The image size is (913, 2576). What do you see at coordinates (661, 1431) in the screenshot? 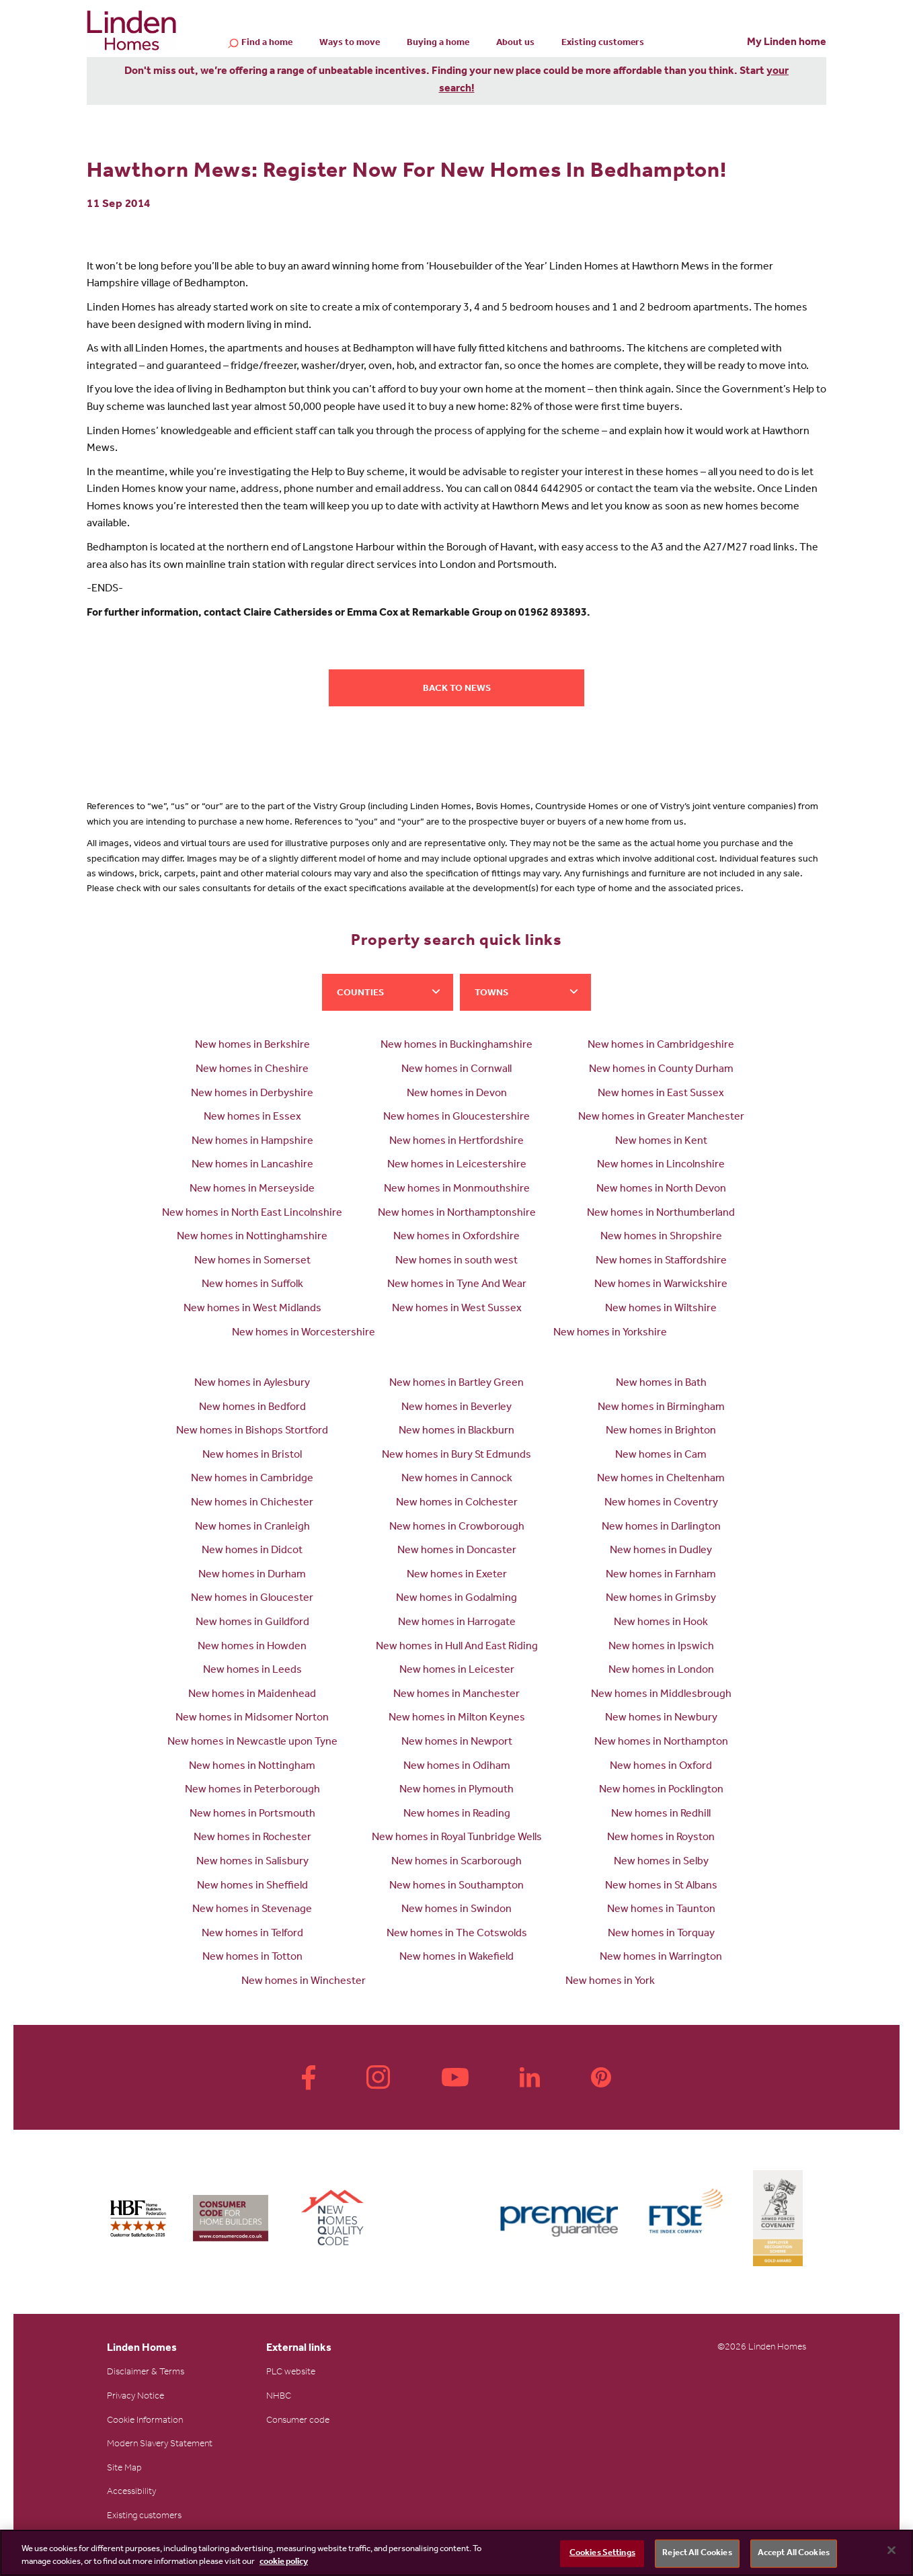
I see `New homes in Brighton` at bounding box center [661, 1431].